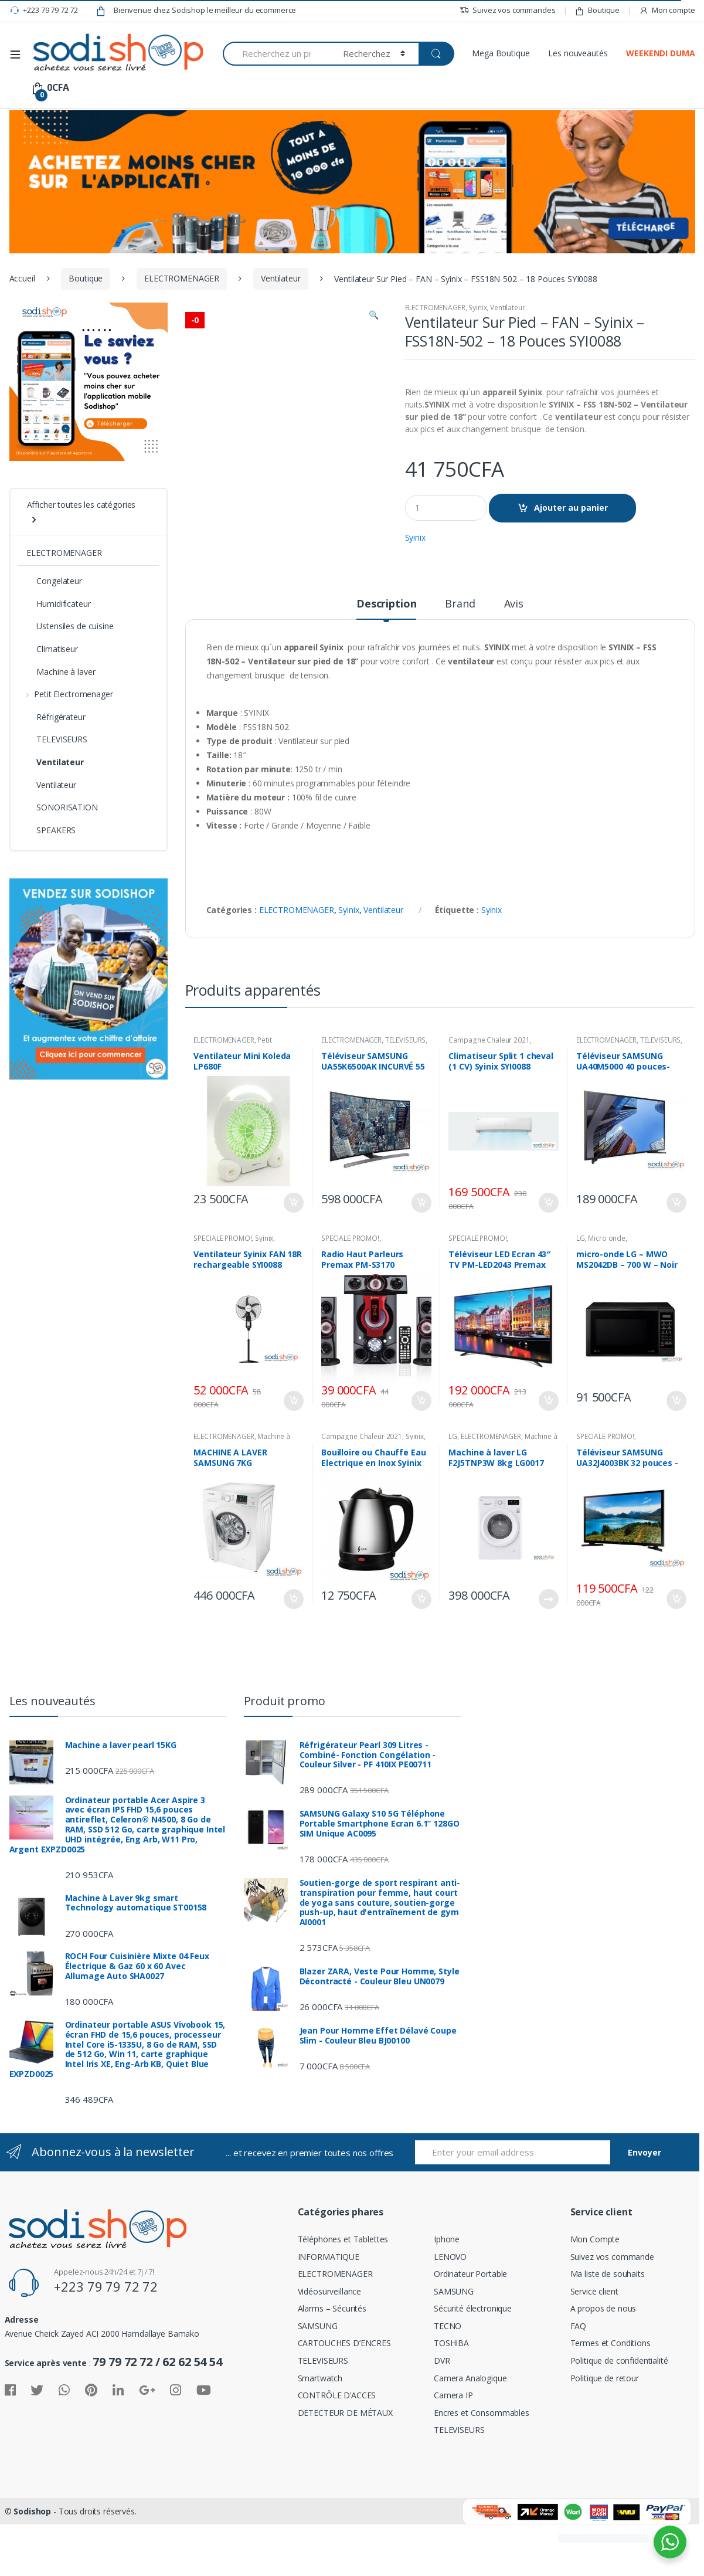  I want to click on Climatiseur, so click(51, 648).